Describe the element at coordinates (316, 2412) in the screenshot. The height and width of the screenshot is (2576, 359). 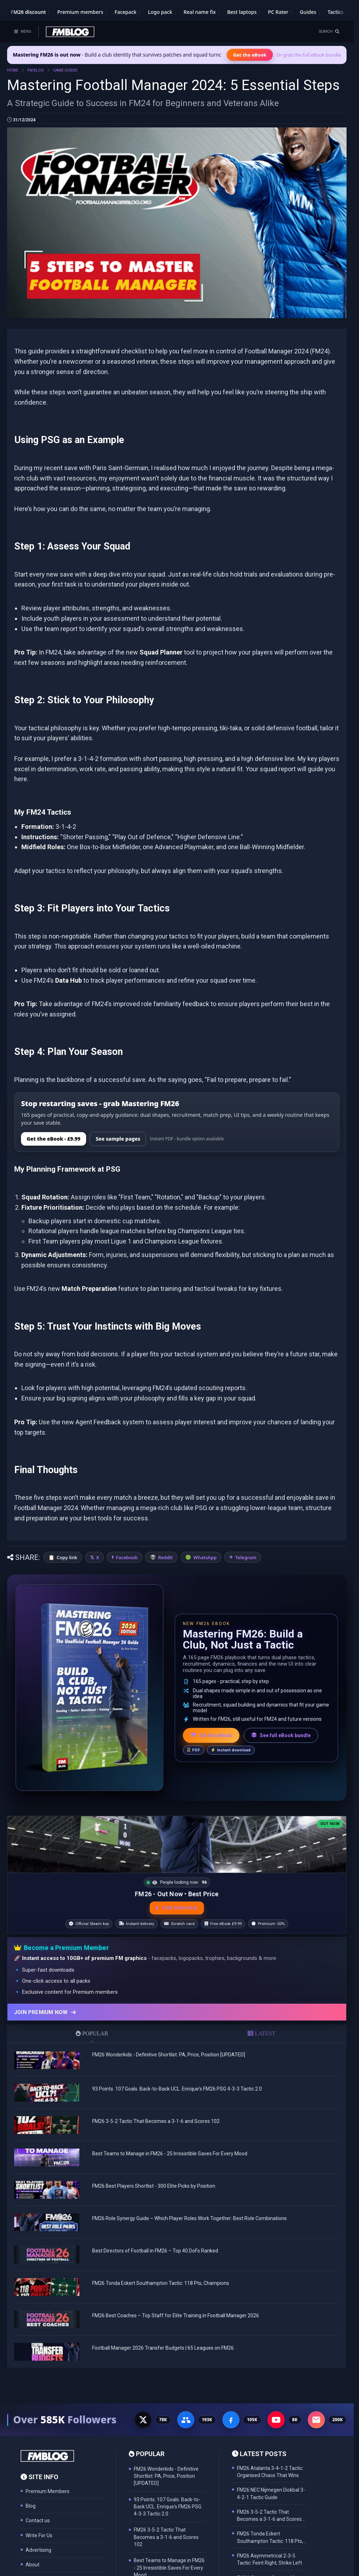
I see `[Email Newsletter - 200K subscribers]` at that location.